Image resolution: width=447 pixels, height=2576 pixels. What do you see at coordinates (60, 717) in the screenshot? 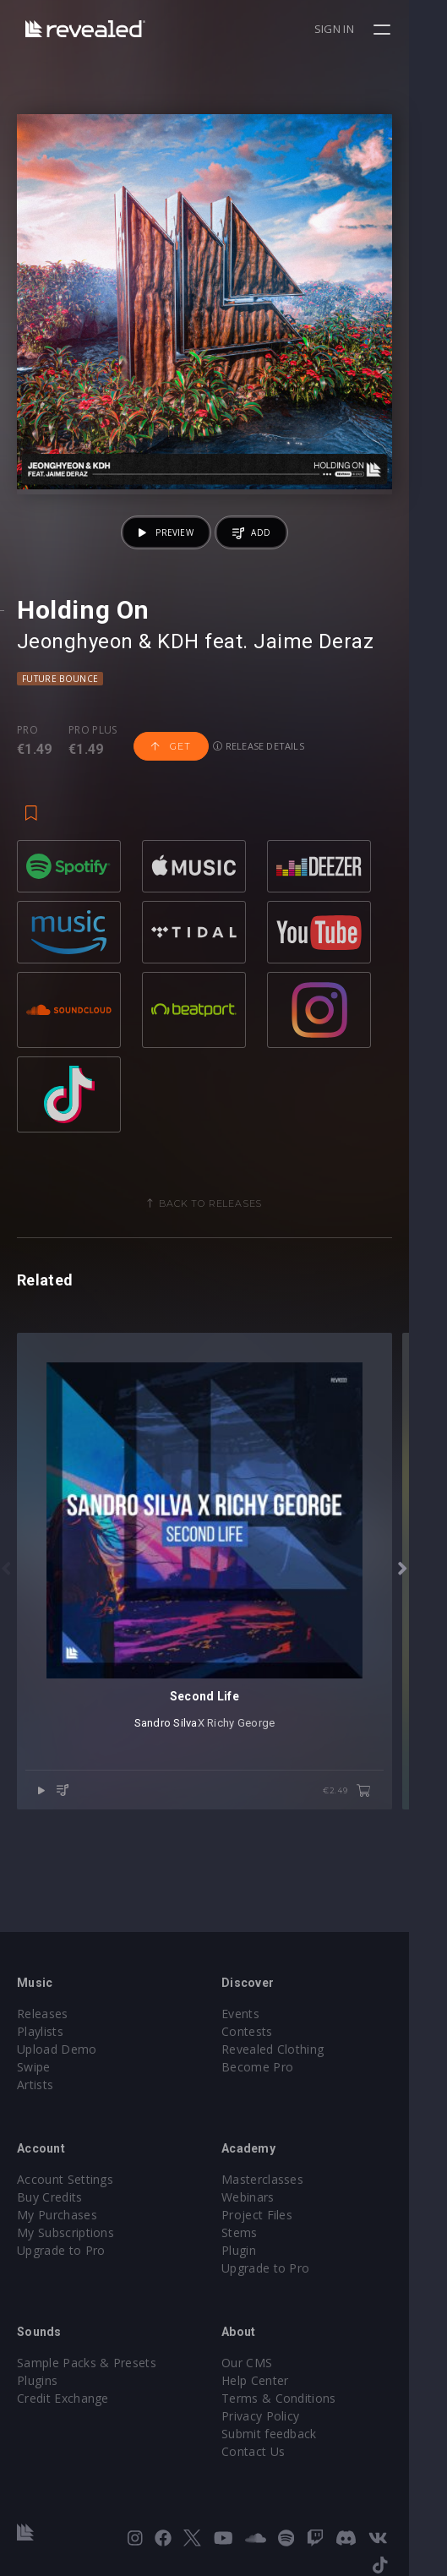
I see `Future Bounce` at bounding box center [60, 717].